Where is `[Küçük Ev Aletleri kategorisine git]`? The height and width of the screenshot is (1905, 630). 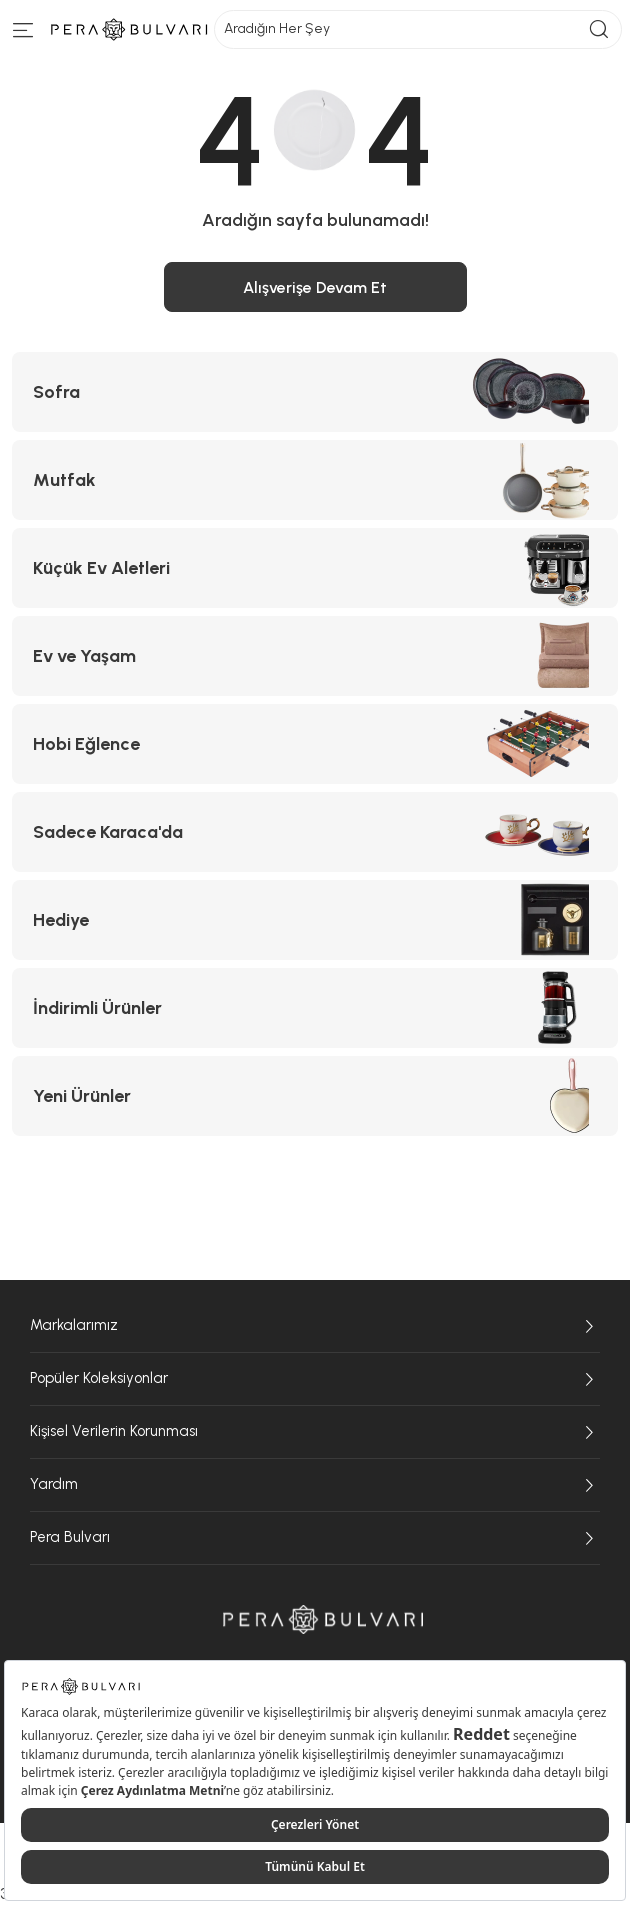 [Küçük Ev Aletleri kategorisine git] is located at coordinates (315, 568).